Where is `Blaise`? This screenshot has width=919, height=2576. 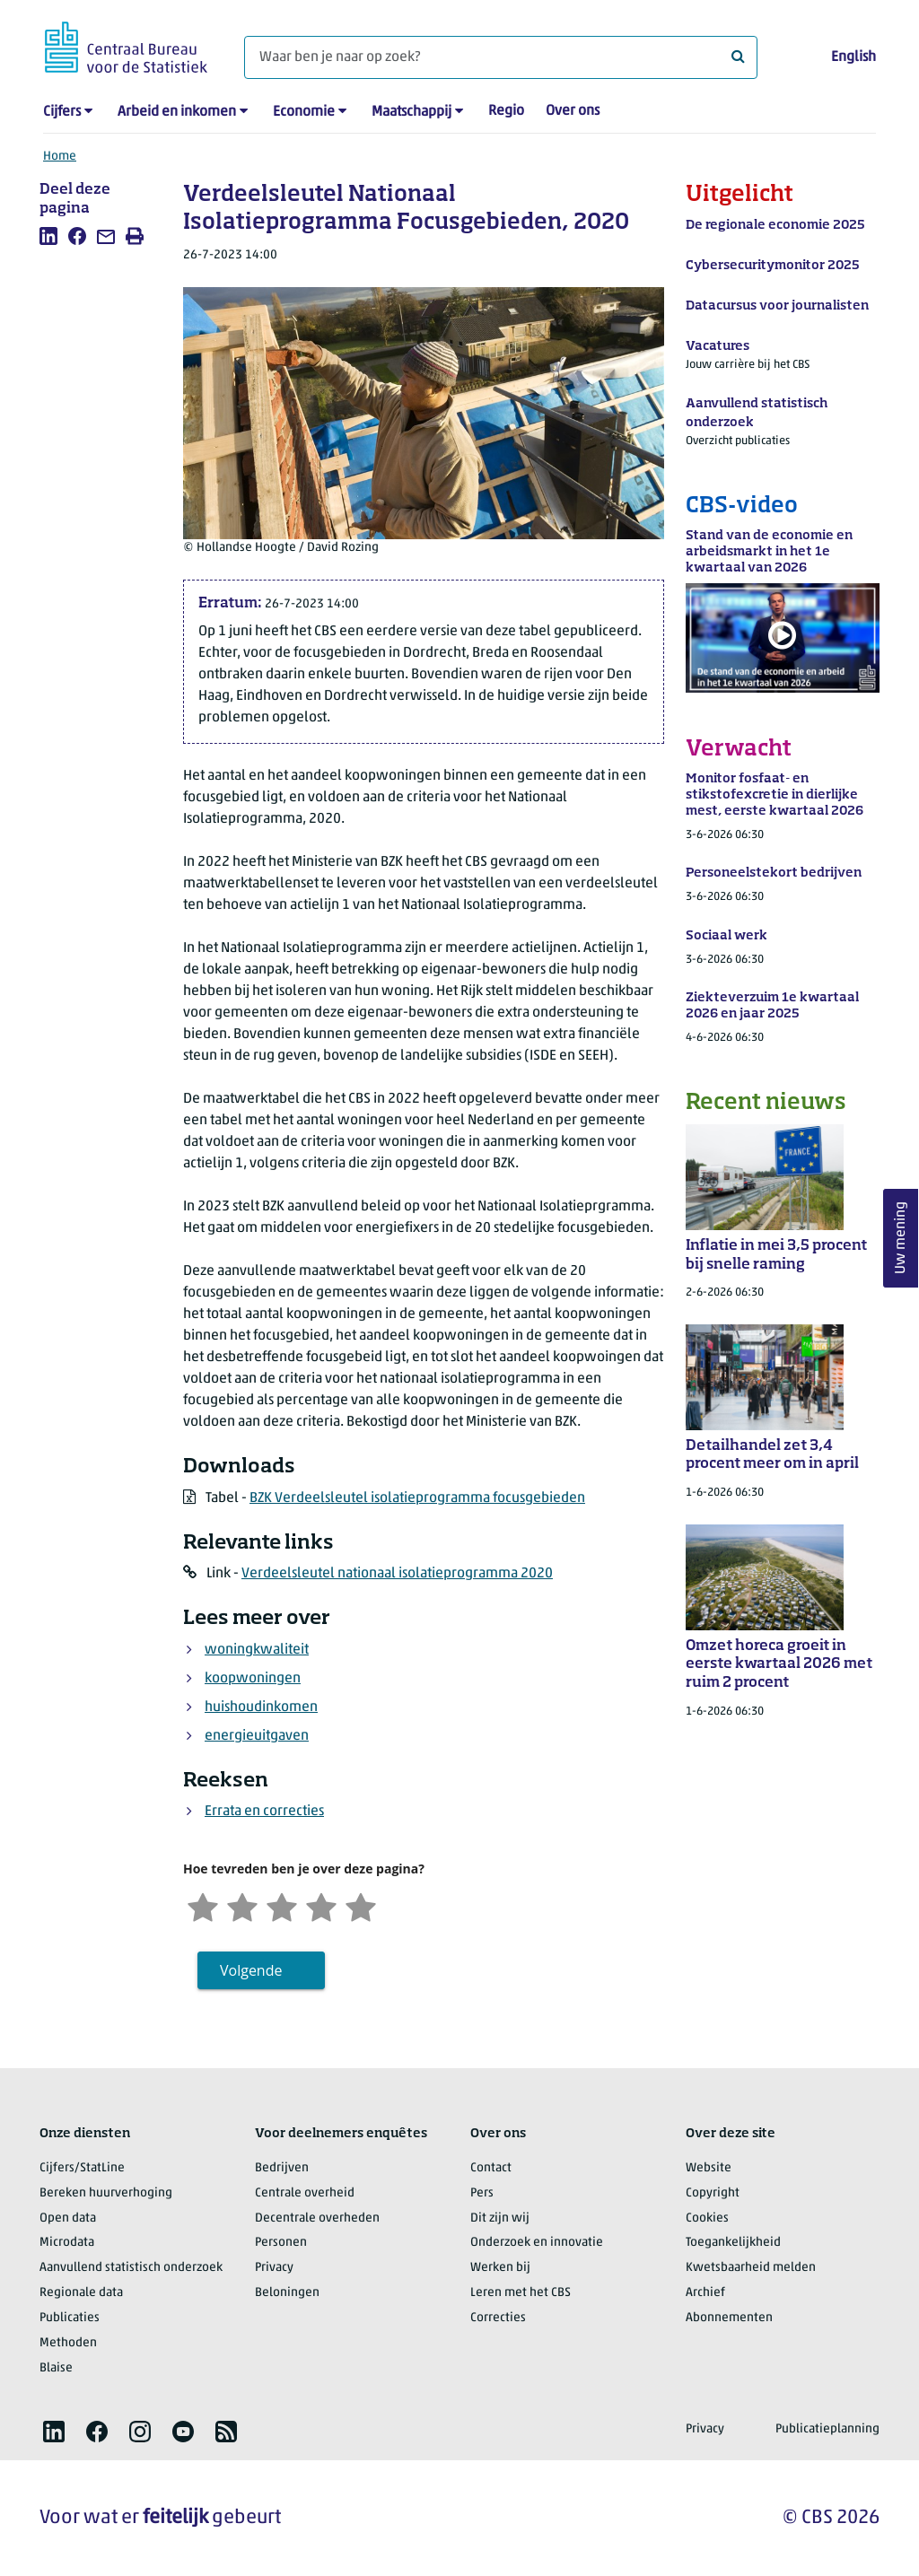 Blaise is located at coordinates (56, 2368).